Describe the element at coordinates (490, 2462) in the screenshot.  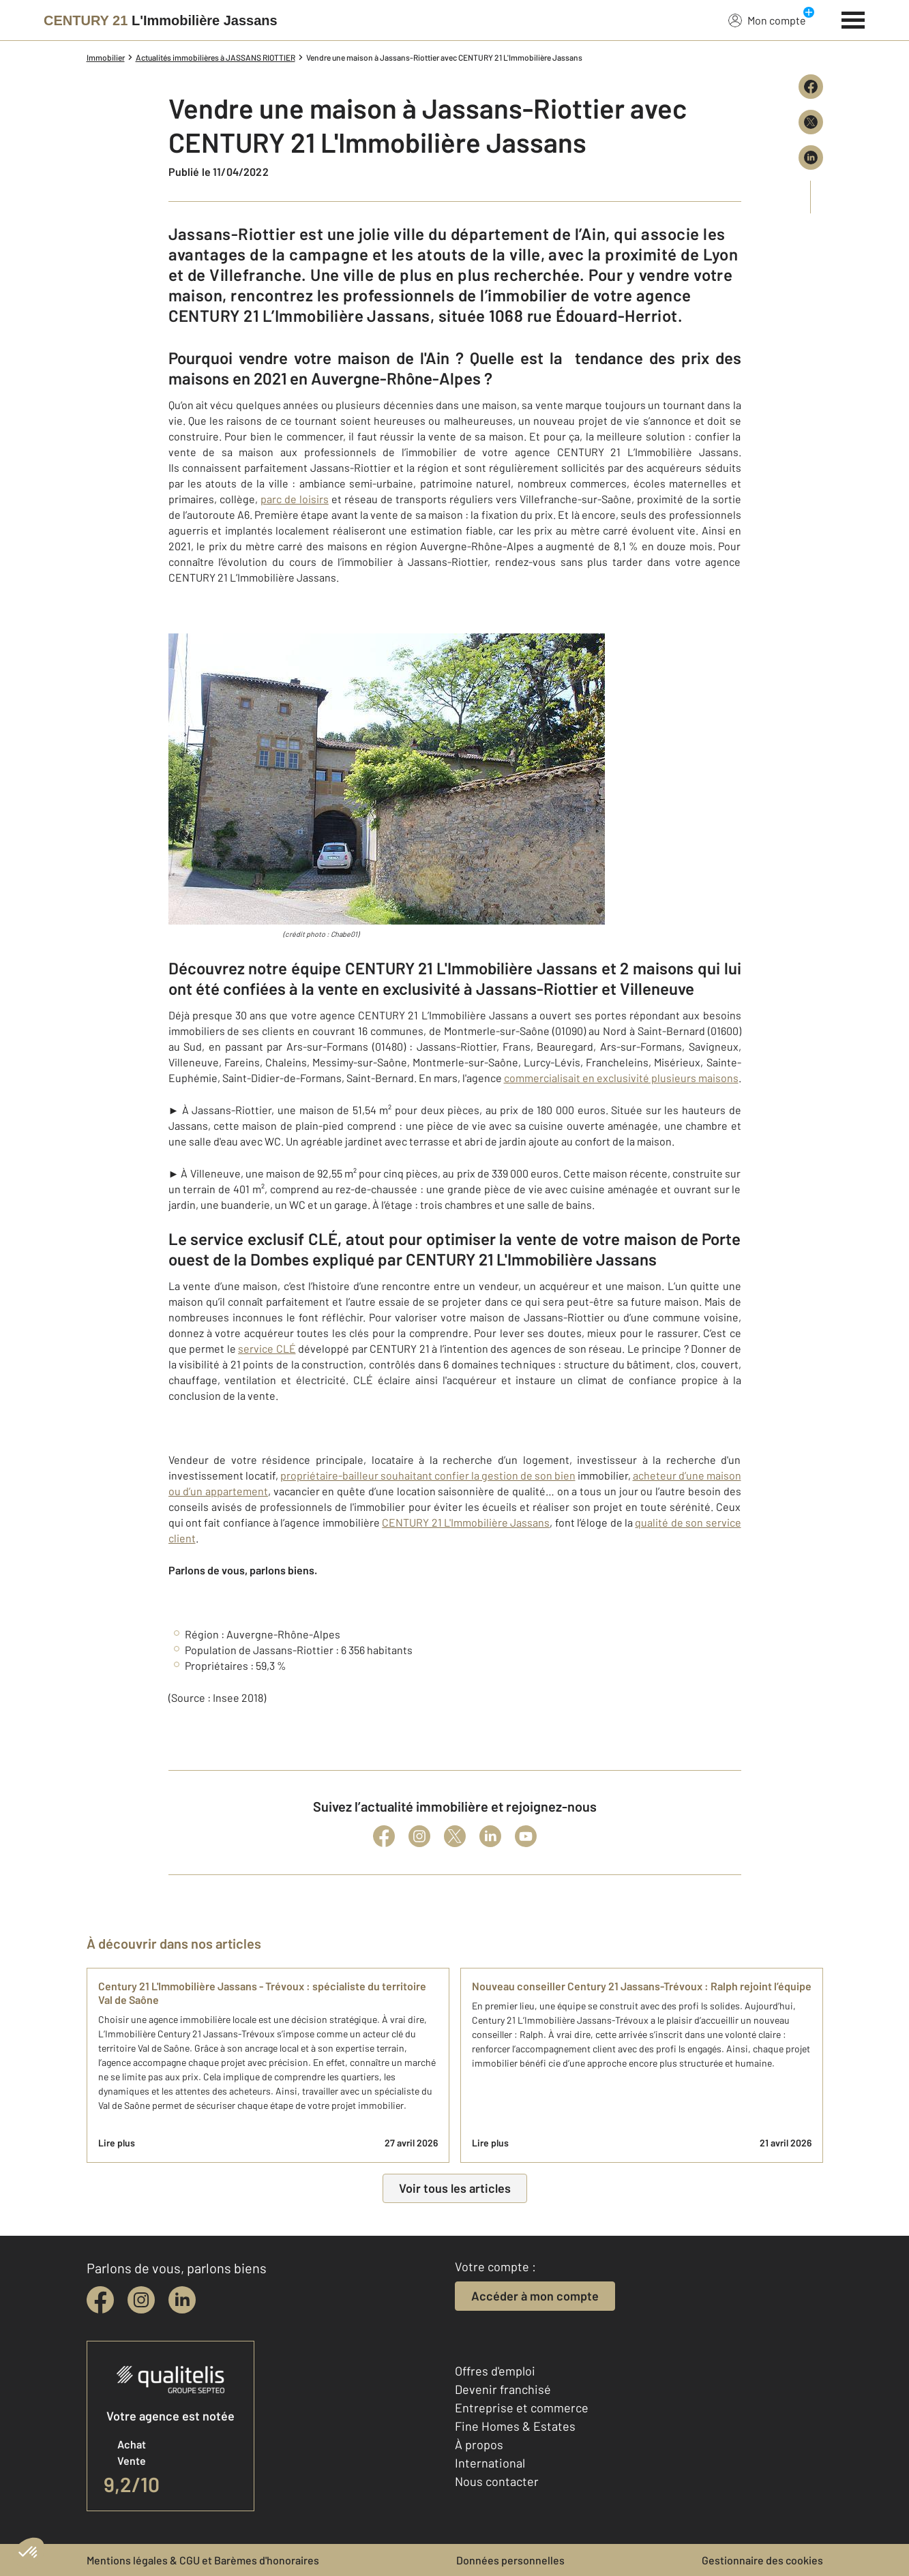
I see `International` at that location.